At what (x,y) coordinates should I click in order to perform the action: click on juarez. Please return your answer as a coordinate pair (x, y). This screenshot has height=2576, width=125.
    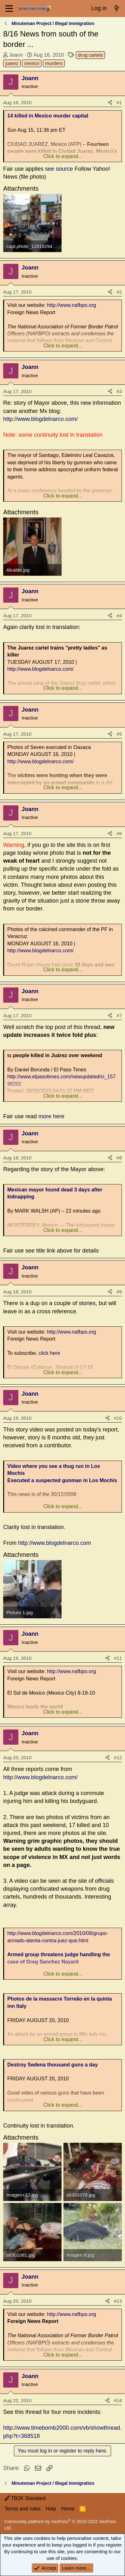
    Looking at the image, I should click on (11, 63).